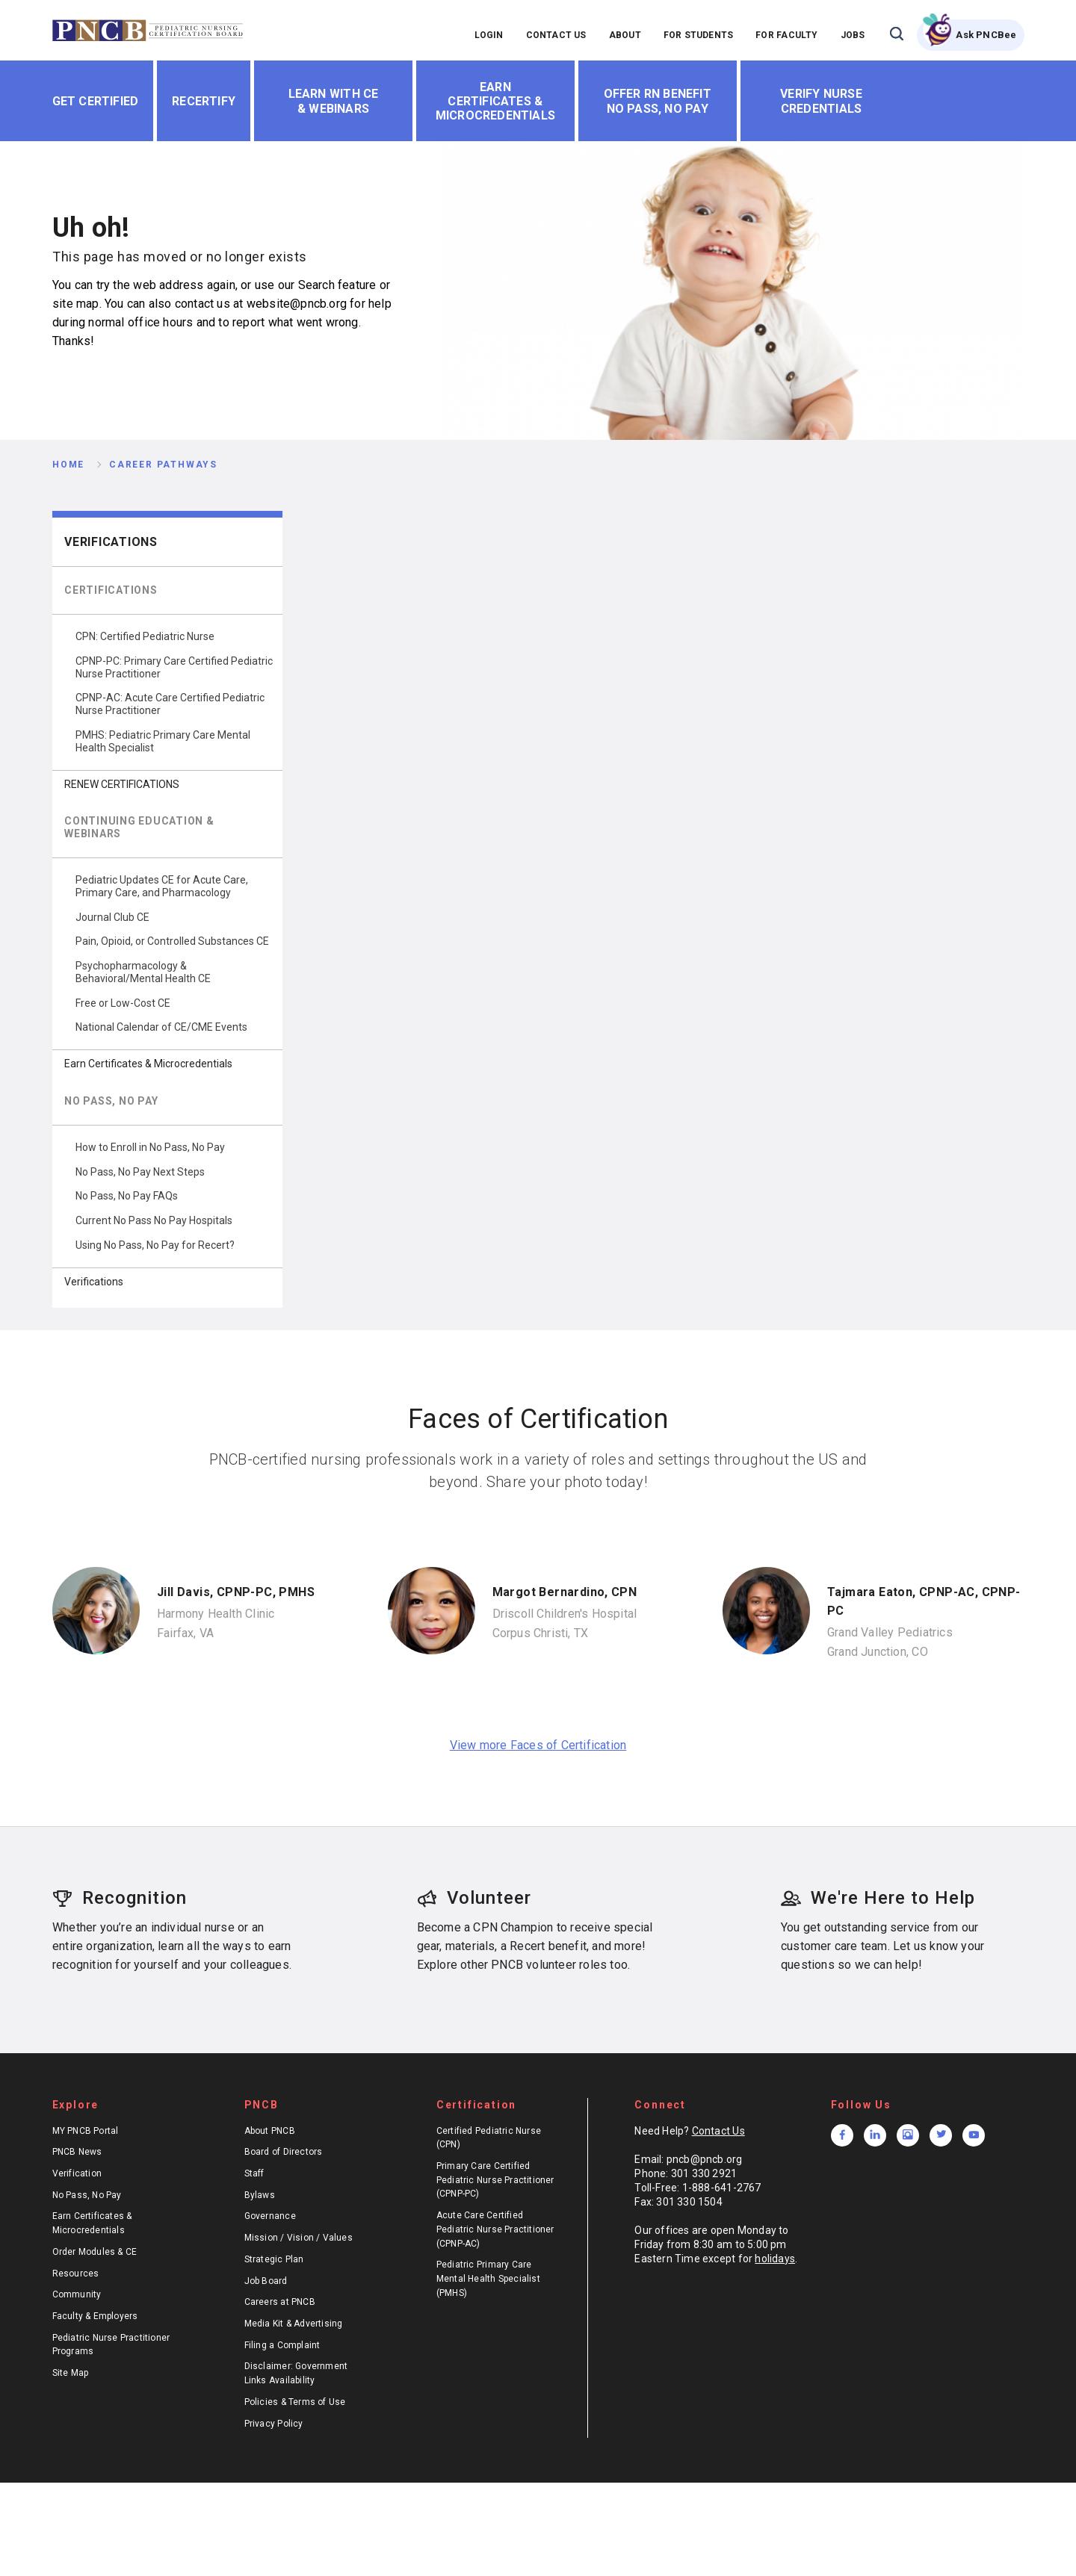  Describe the element at coordinates (282, 2345) in the screenshot. I see `Filing a Complaint` at that location.